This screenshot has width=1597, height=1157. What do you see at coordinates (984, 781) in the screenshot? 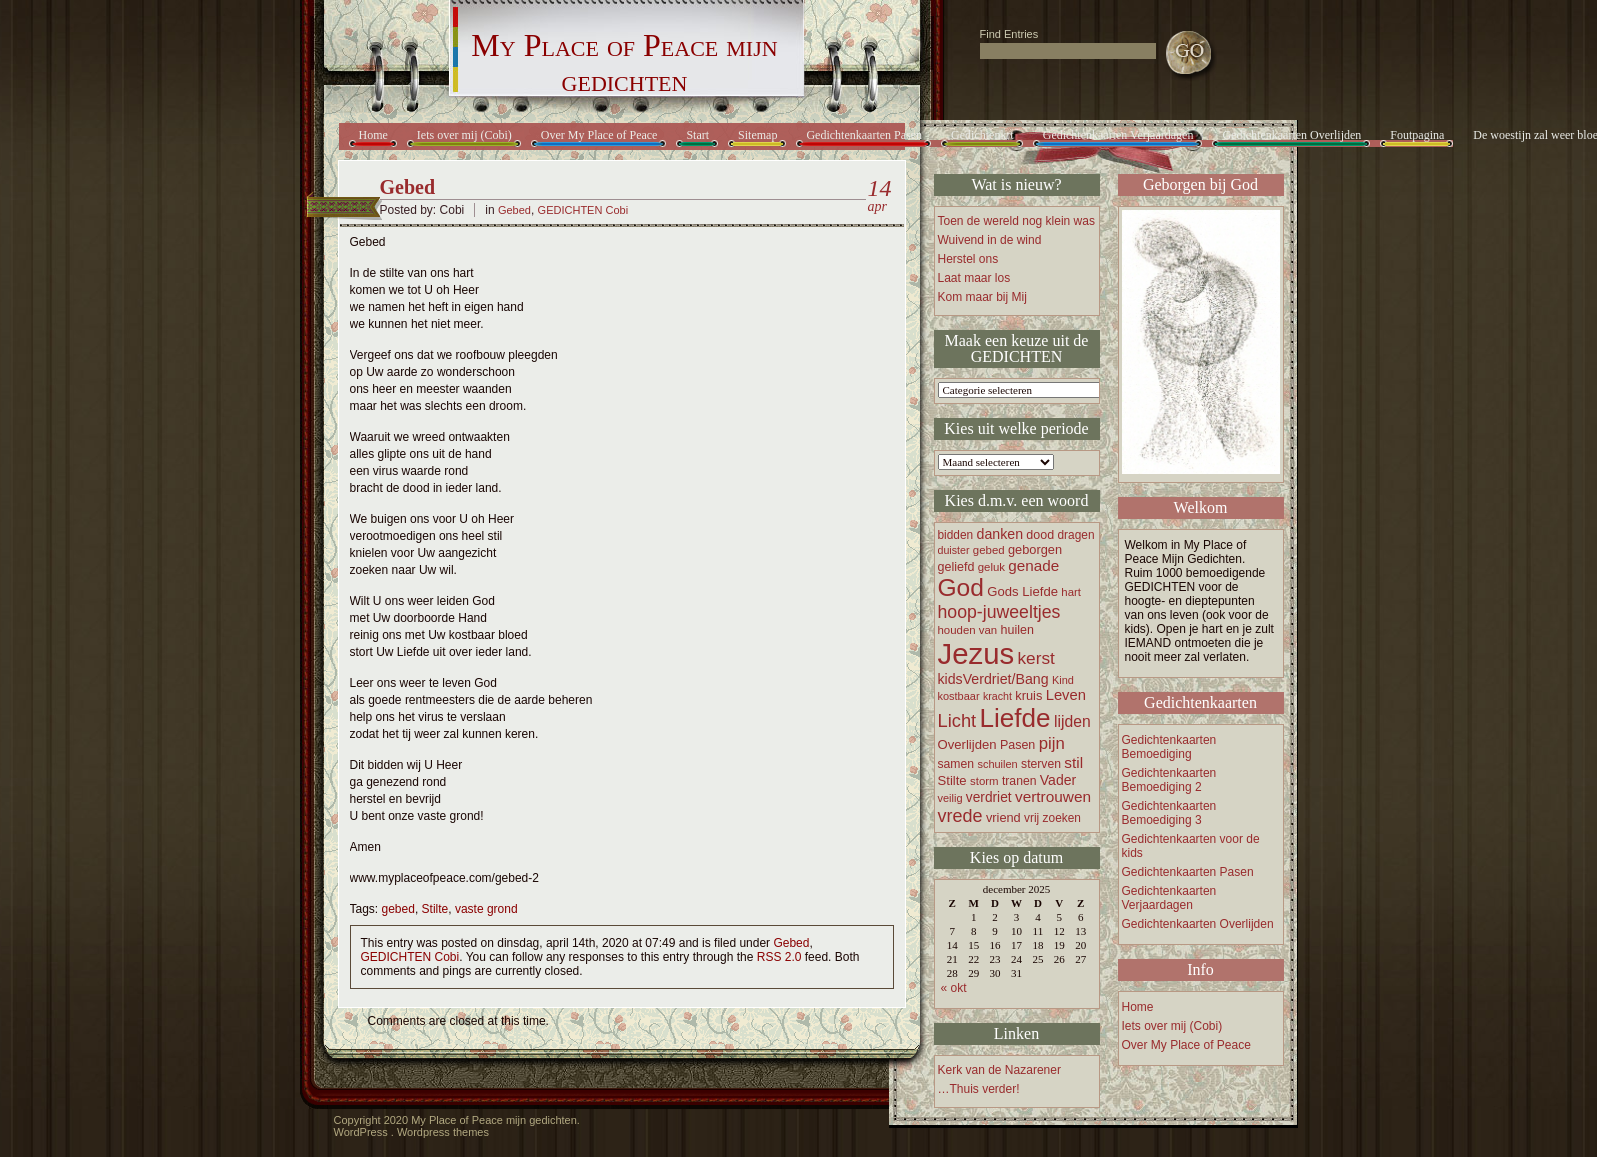
I see `storm [storm (16 items)]` at bounding box center [984, 781].